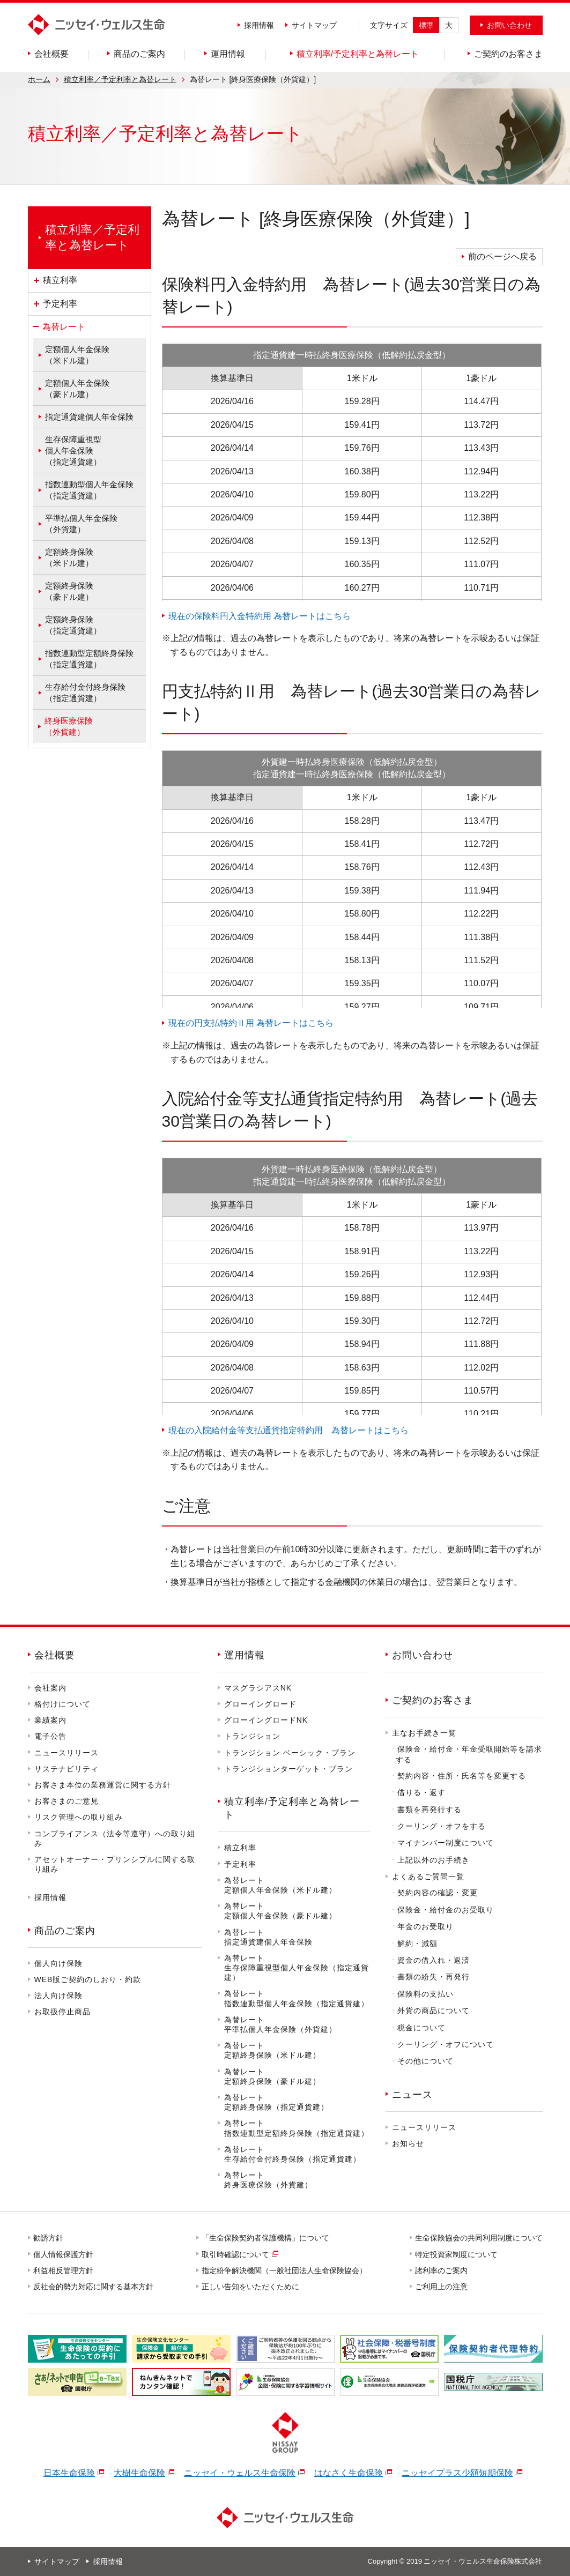 The width and height of the screenshot is (570, 2576). What do you see at coordinates (62, 2011) in the screenshot?
I see `お取扱停止商品` at bounding box center [62, 2011].